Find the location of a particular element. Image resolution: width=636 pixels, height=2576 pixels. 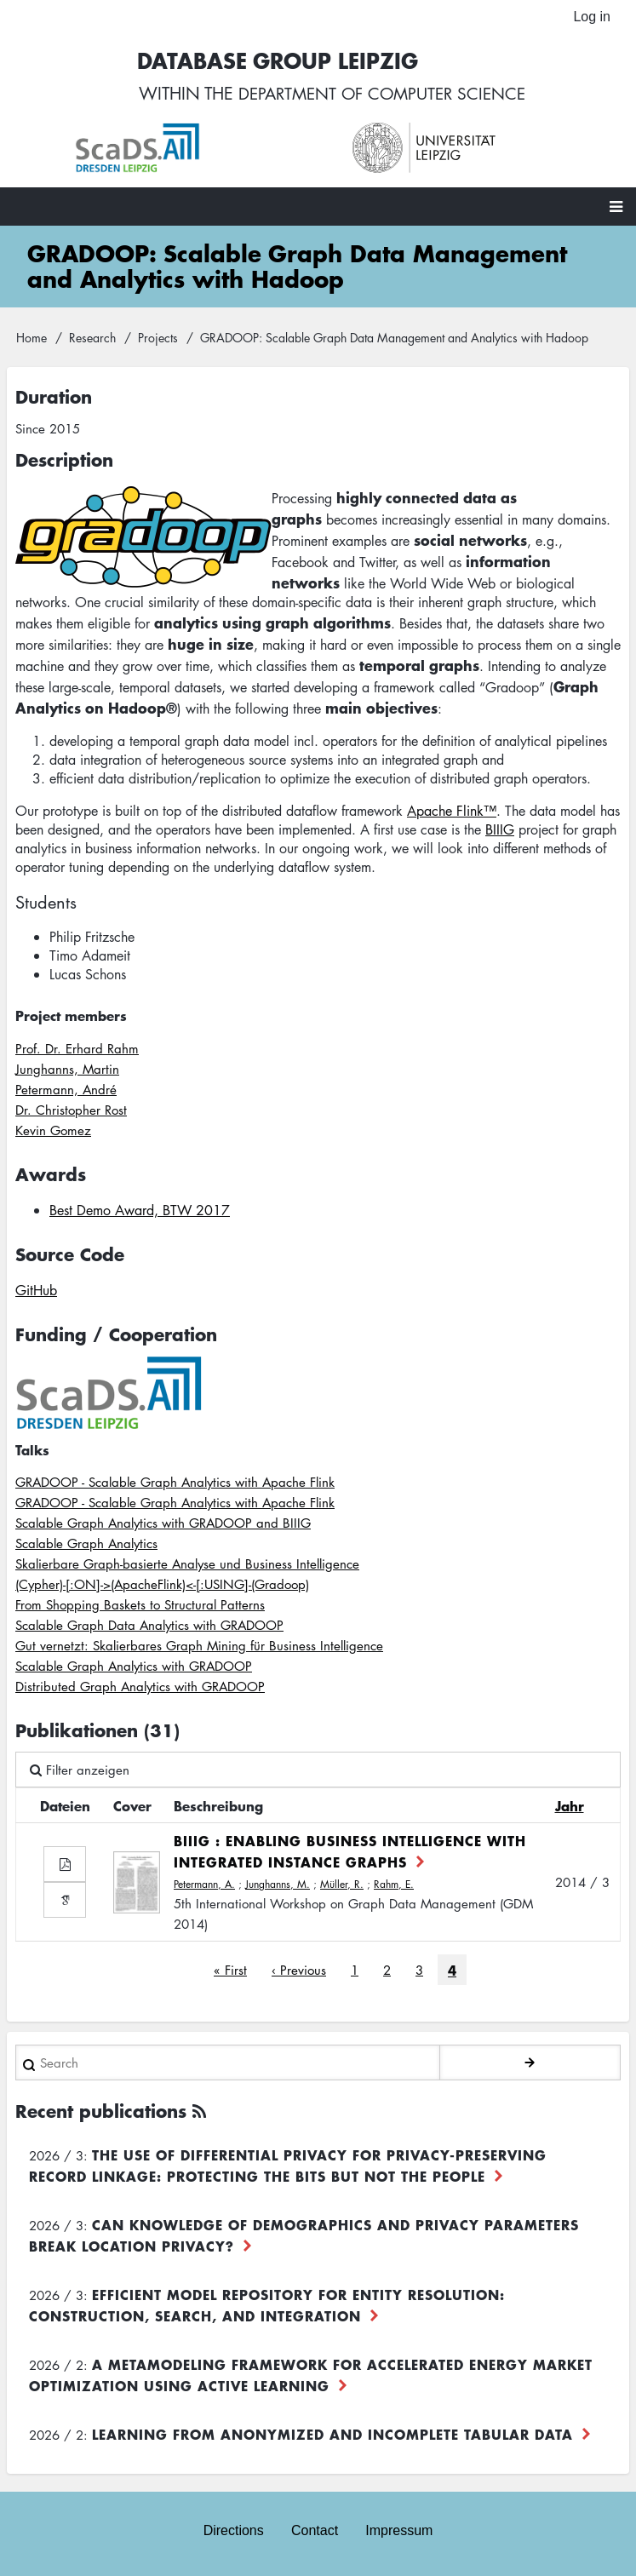

The use of differential privacy for privacy-preserving record linkage: Protecting the bits but not the people is located at coordinates (288, 2166).